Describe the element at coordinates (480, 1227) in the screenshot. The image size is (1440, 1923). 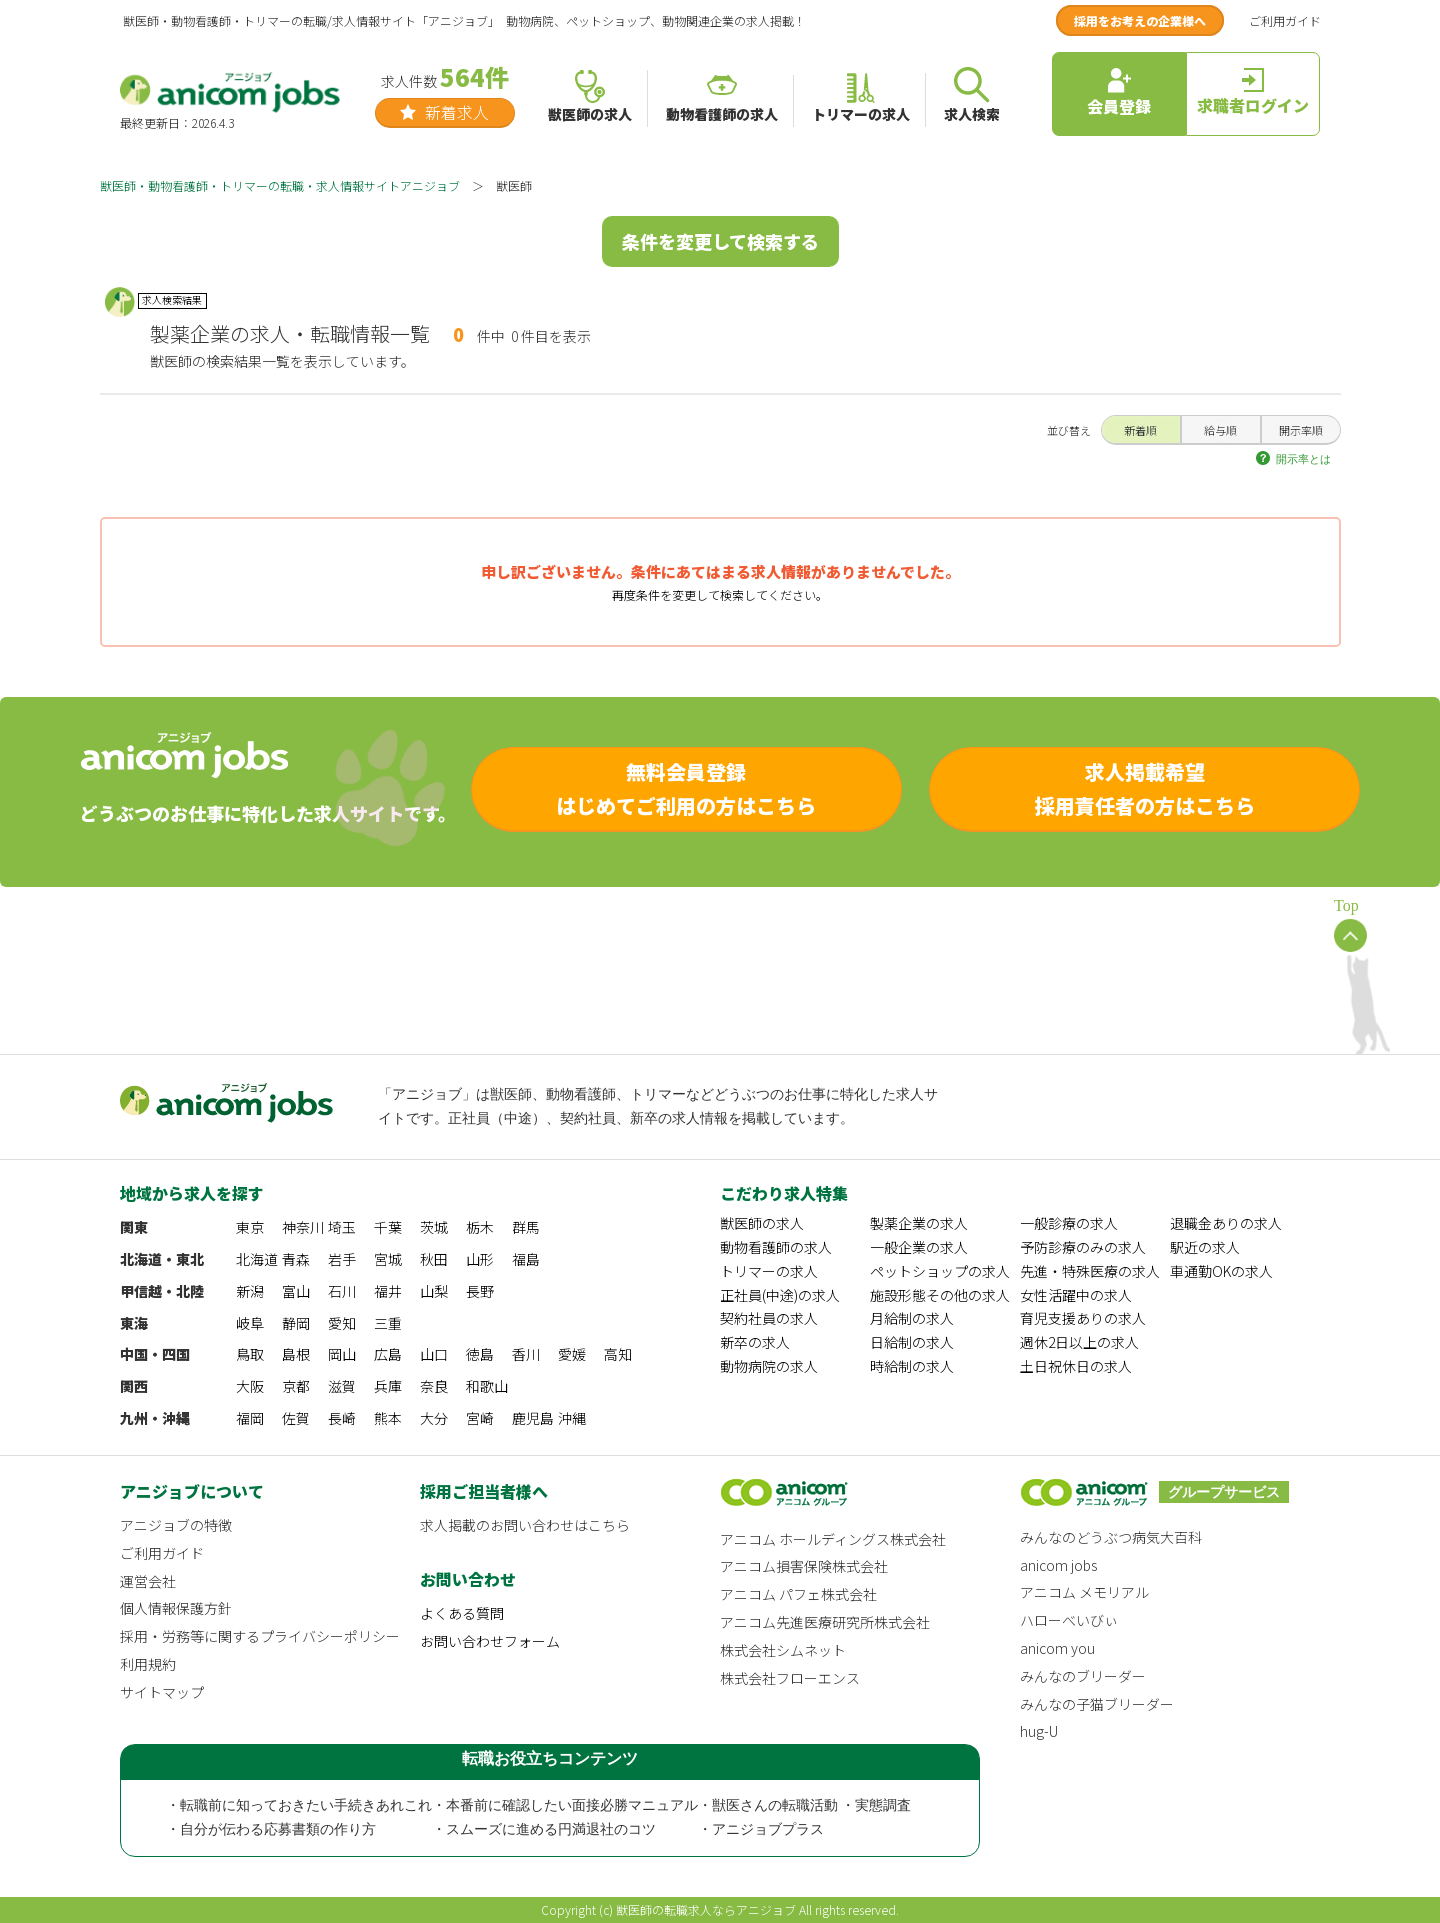
I see `栃木` at that location.